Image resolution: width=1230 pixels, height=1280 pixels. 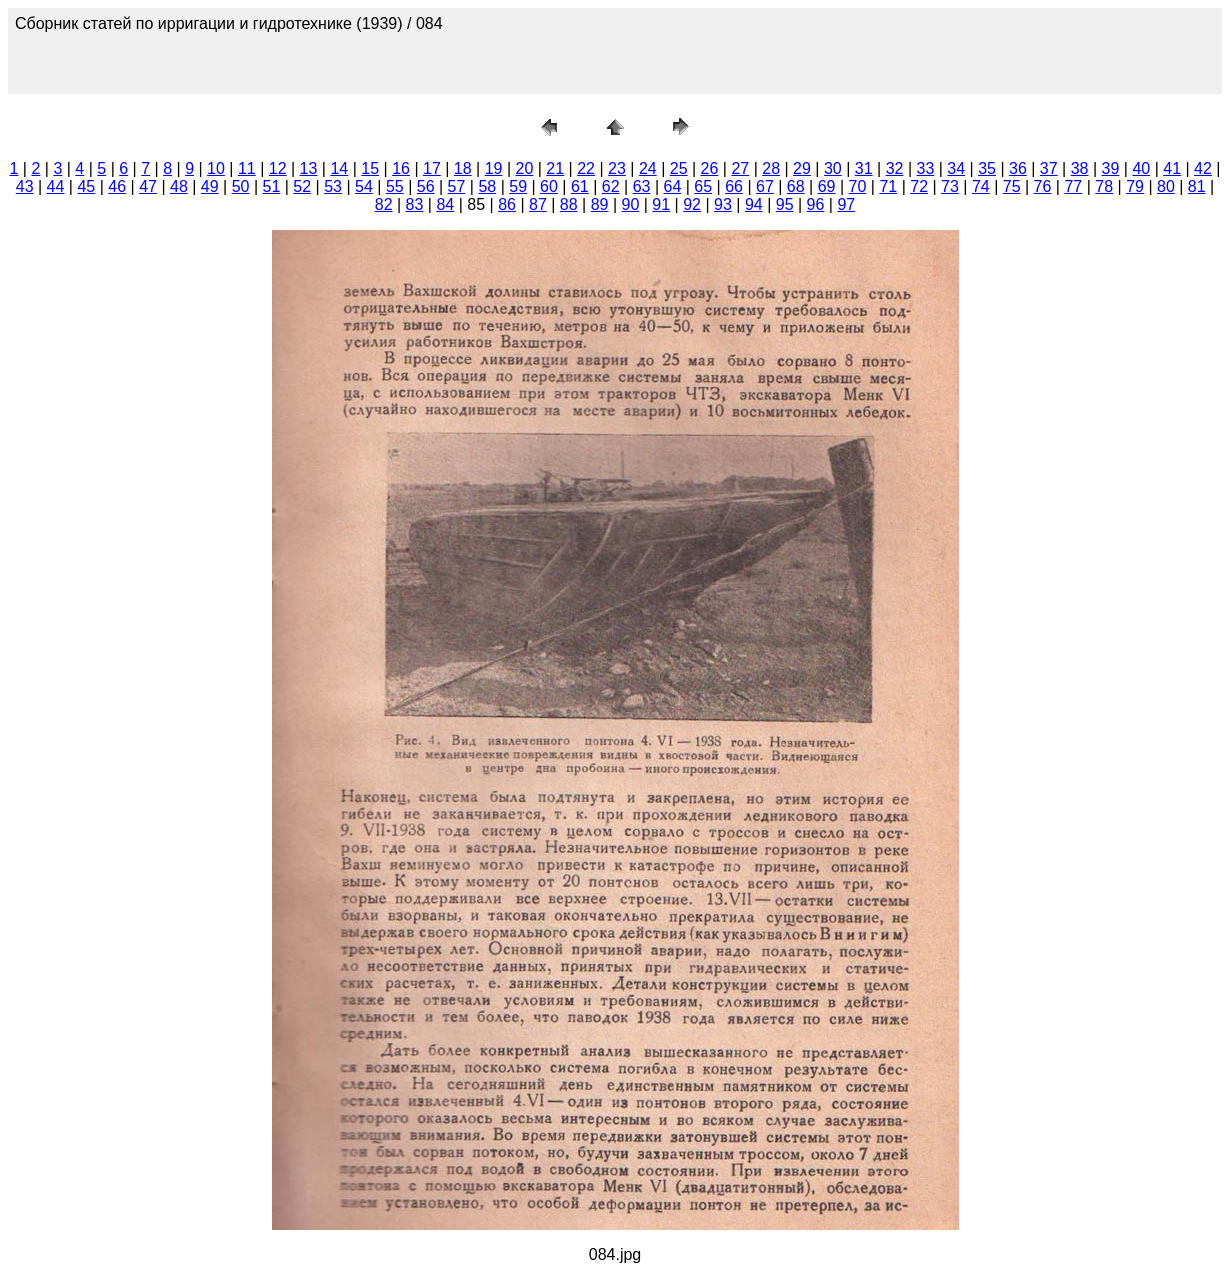 I want to click on 43, so click(x=25, y=186).